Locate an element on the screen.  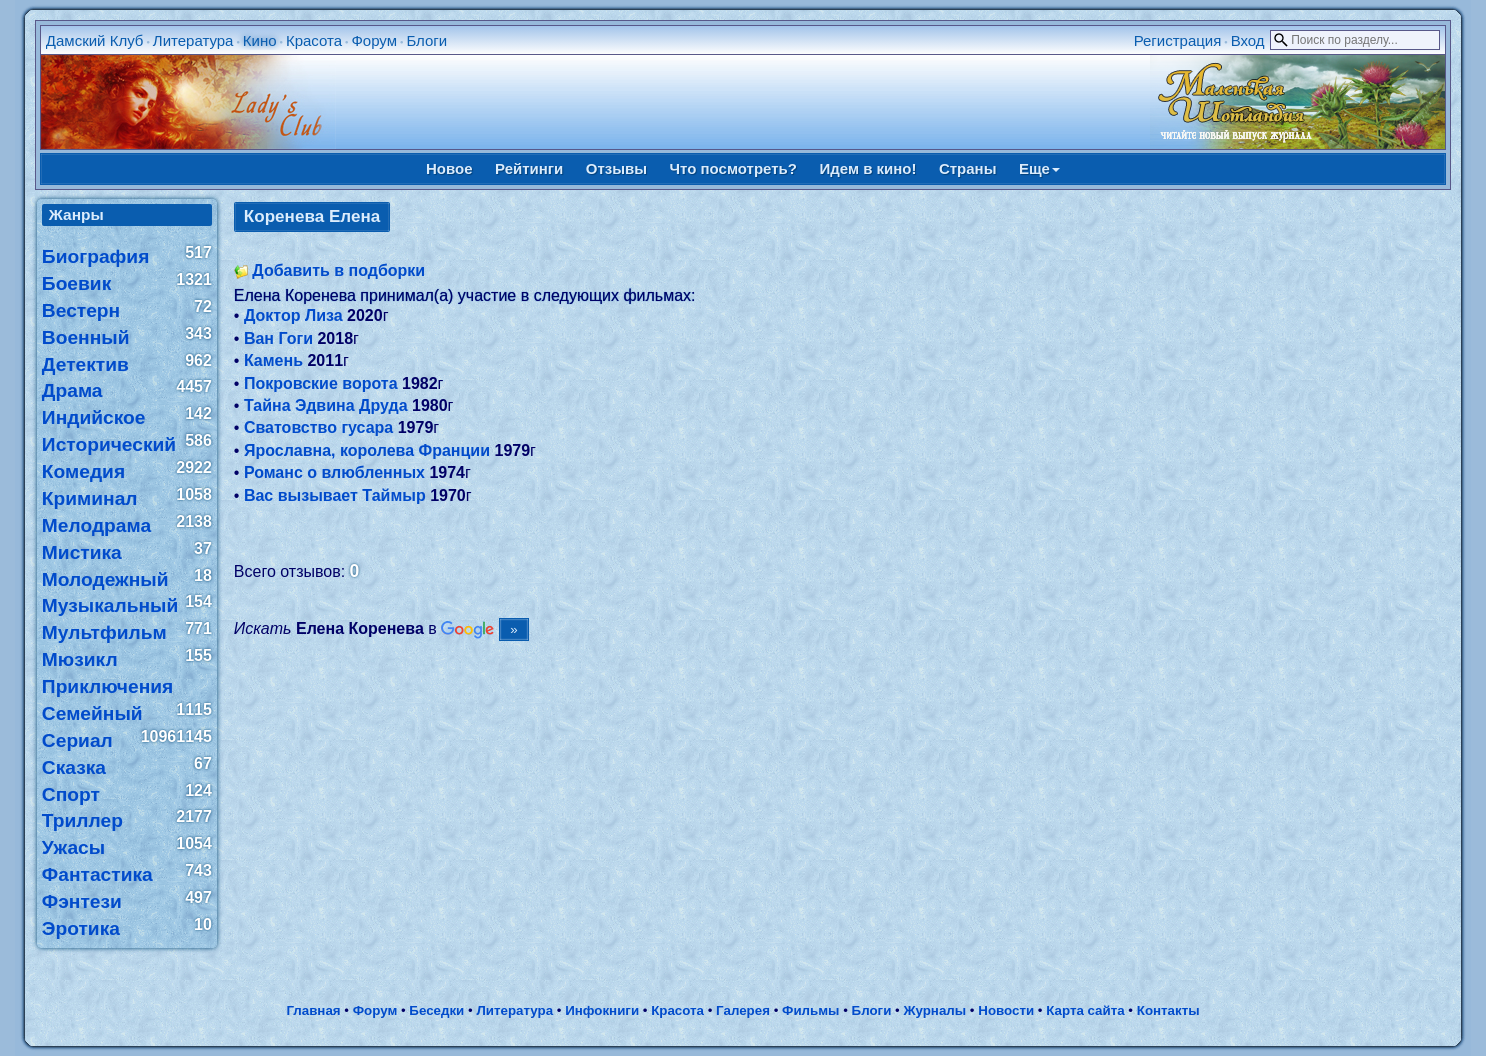
Добавить в подборки is located at coordinates (338, 270).